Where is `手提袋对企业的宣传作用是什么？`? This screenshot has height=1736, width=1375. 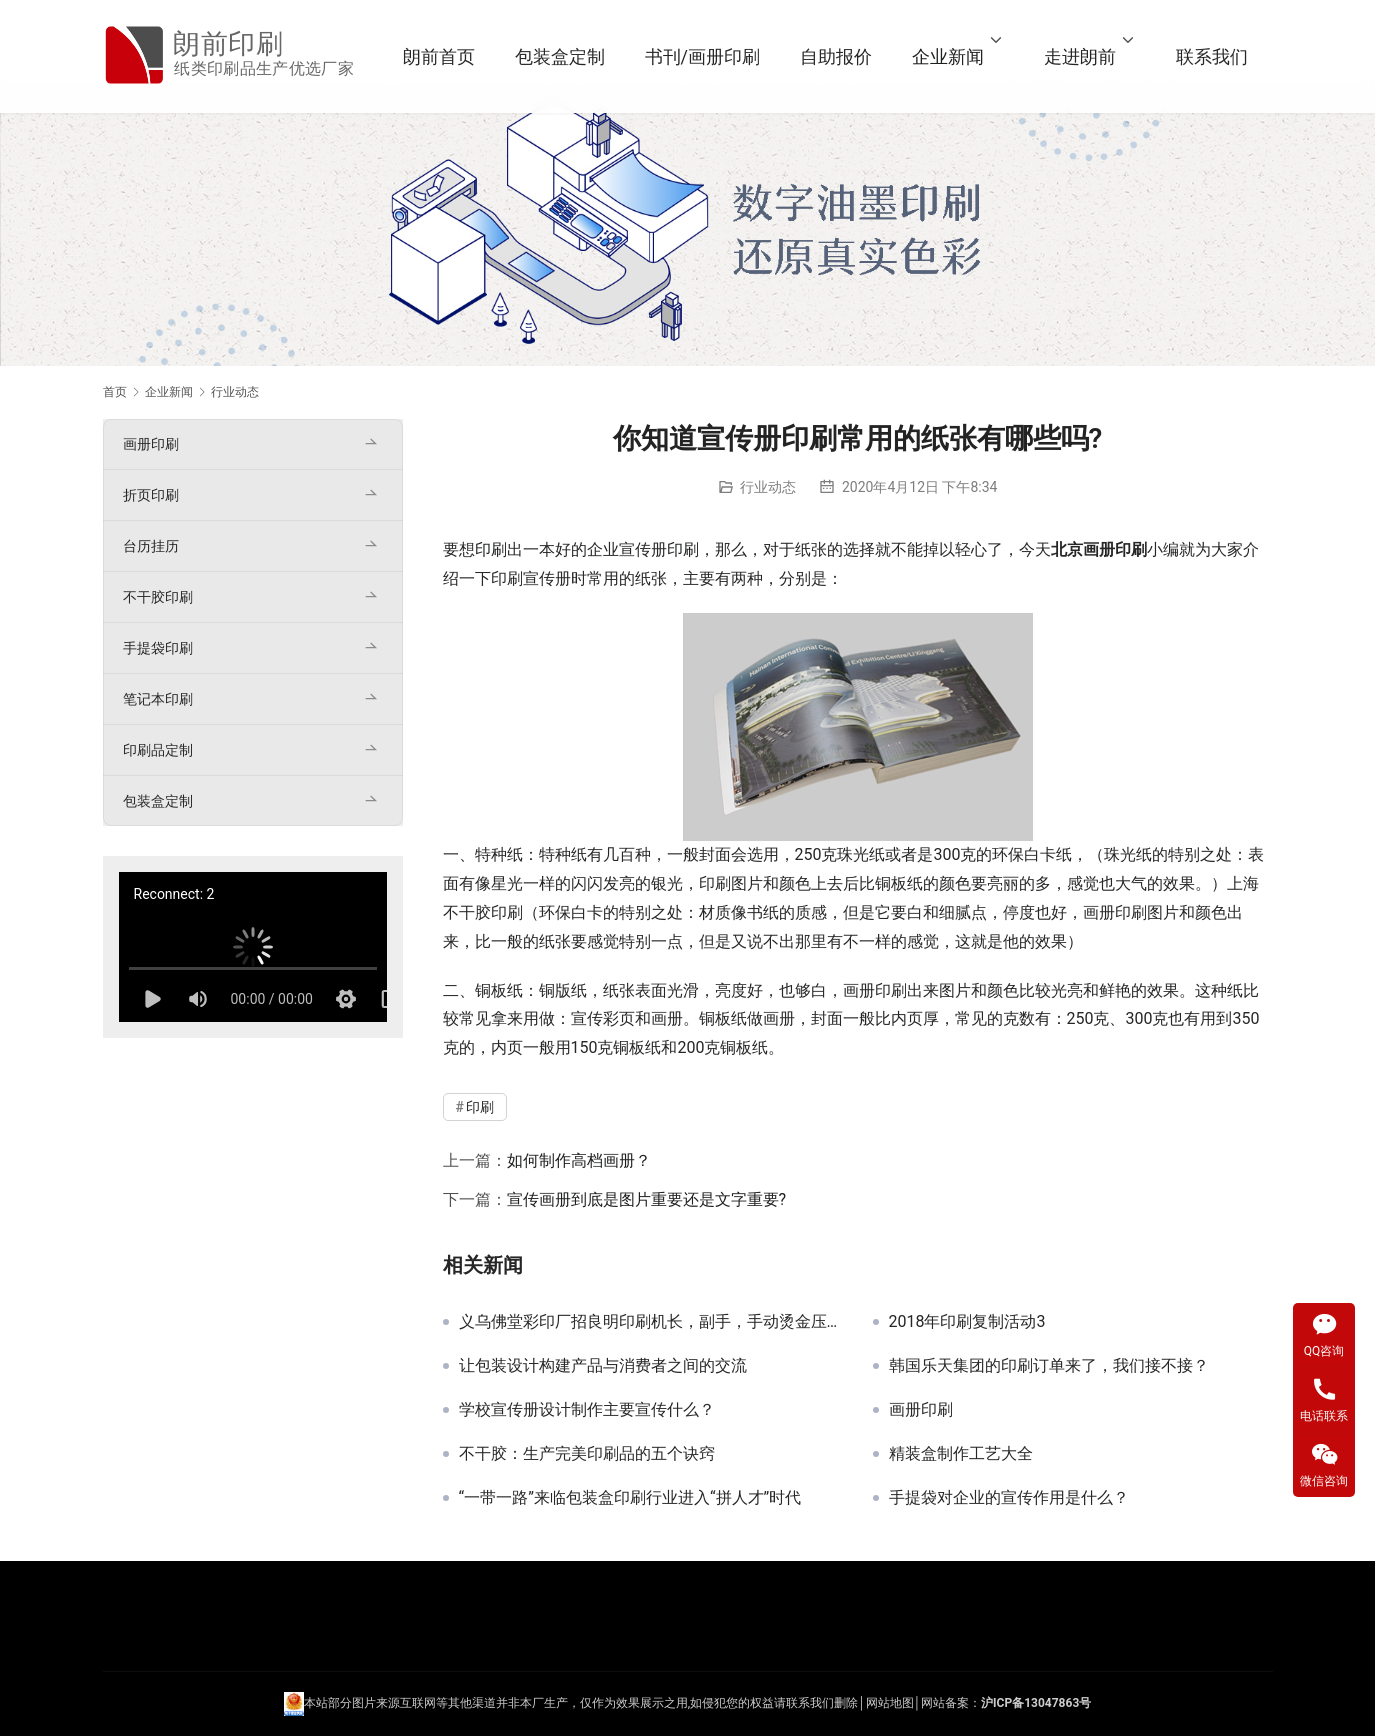
手提袋对企业的宣传作用是什么？ is located at coordinates (1009, 1498).